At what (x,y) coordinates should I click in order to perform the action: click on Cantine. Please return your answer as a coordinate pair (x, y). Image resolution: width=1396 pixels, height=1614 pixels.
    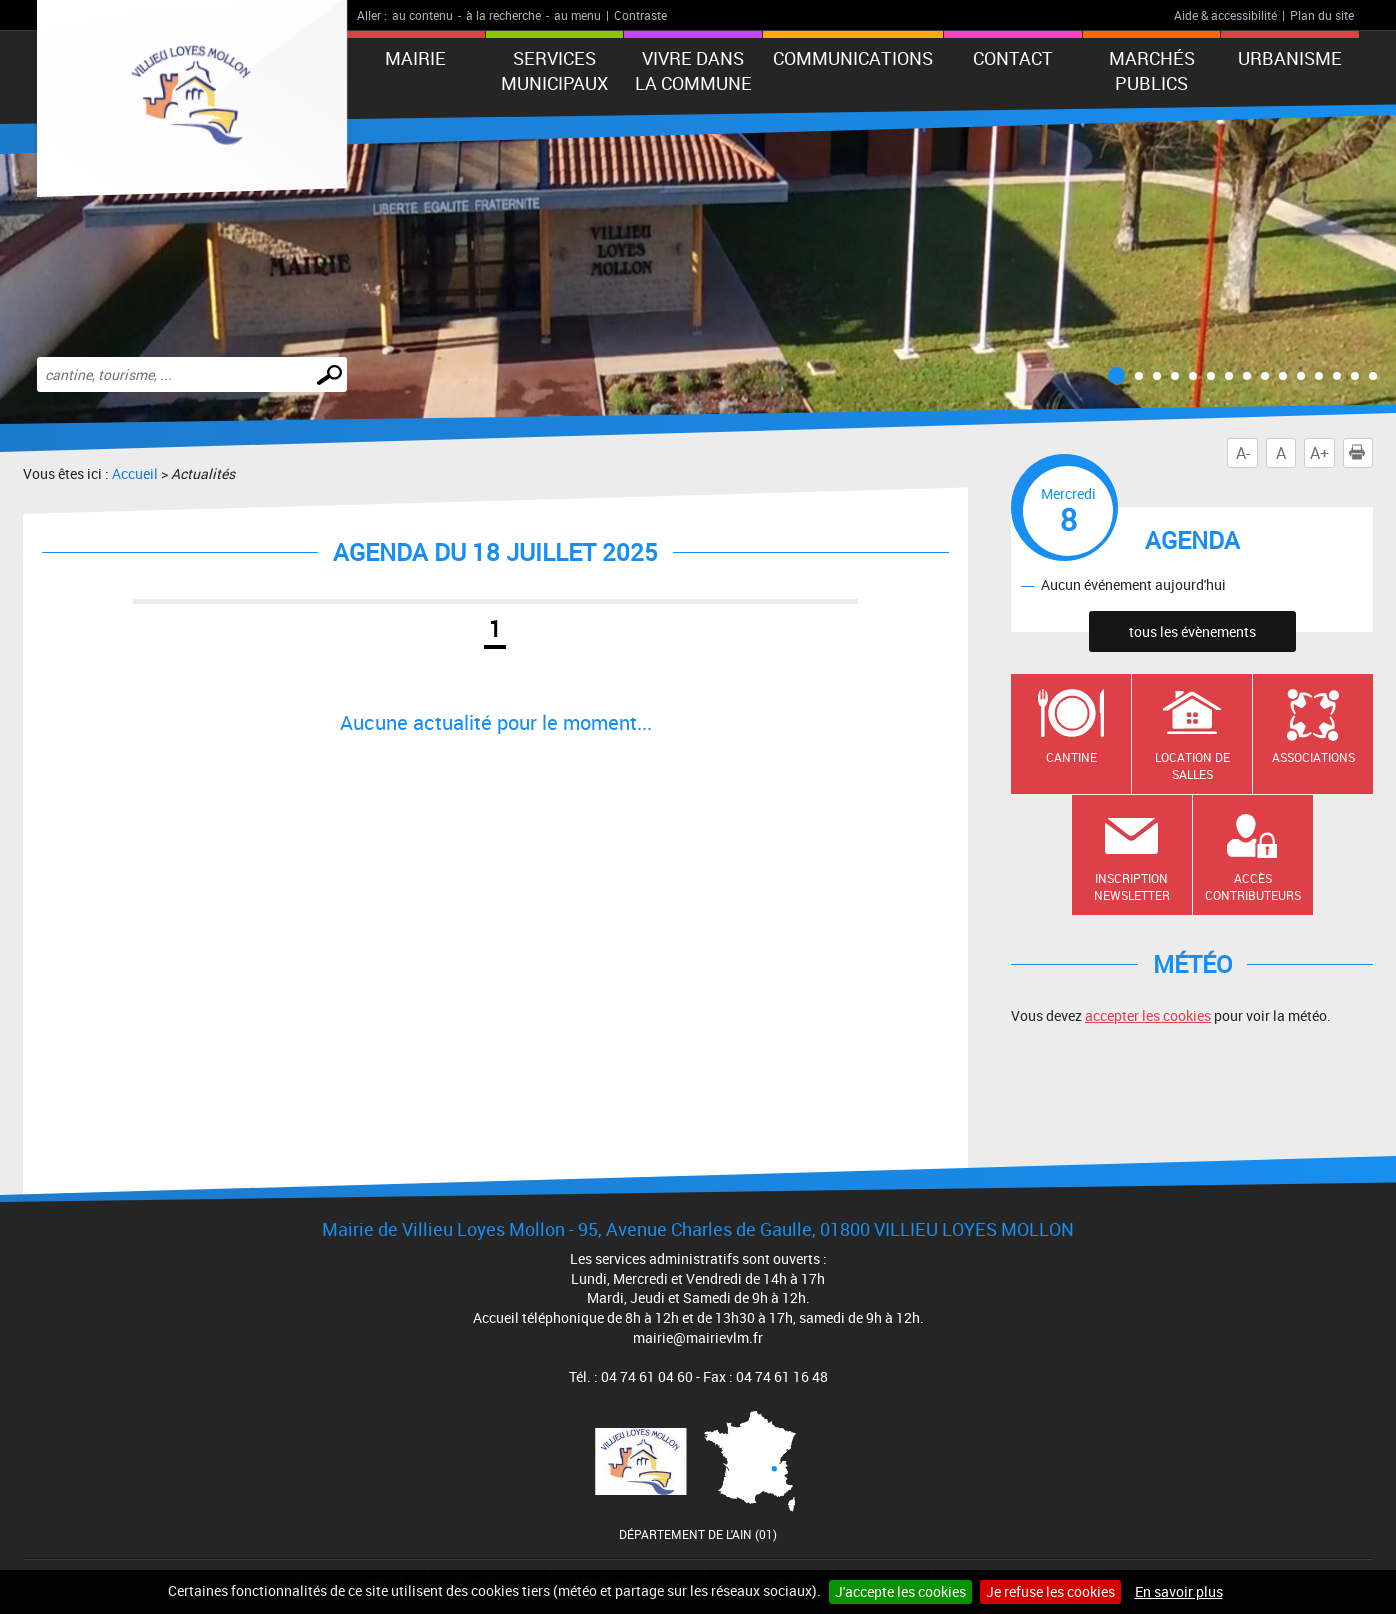
    Looking at the image, I should click on (1071, 757).